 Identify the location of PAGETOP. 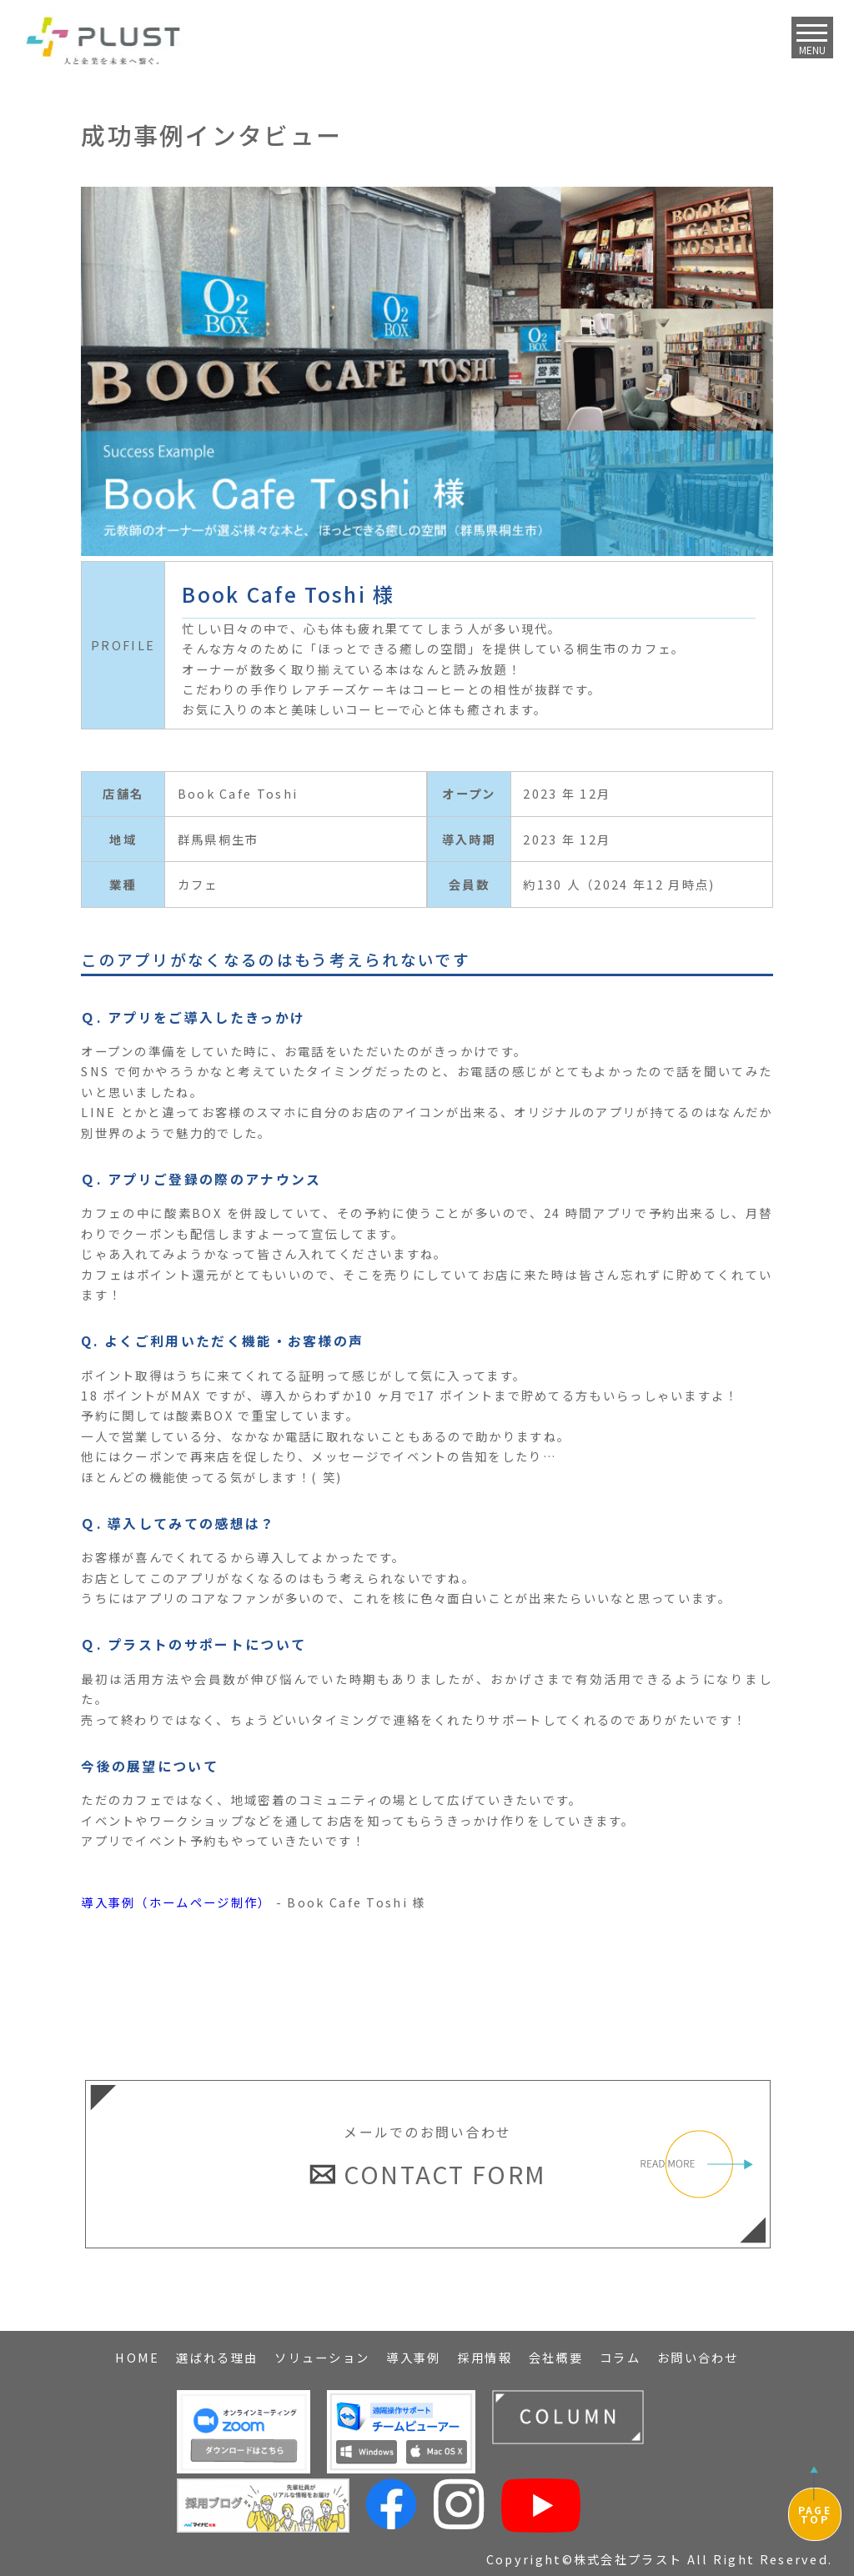
(814, 2514).